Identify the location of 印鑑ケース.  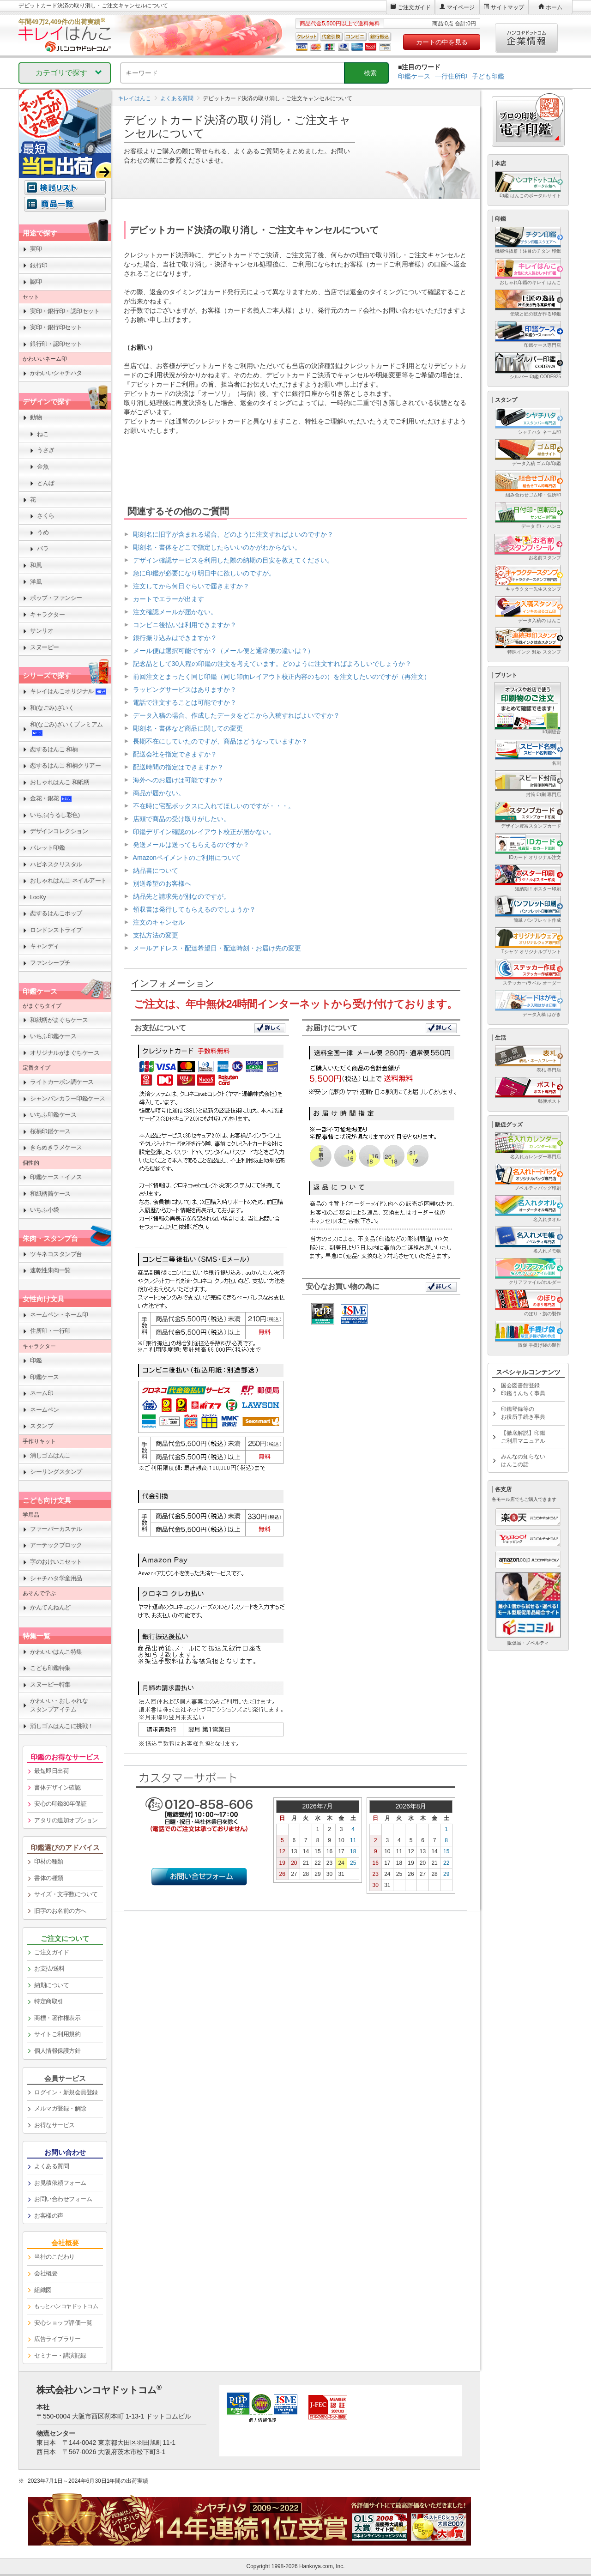
(414, 76).